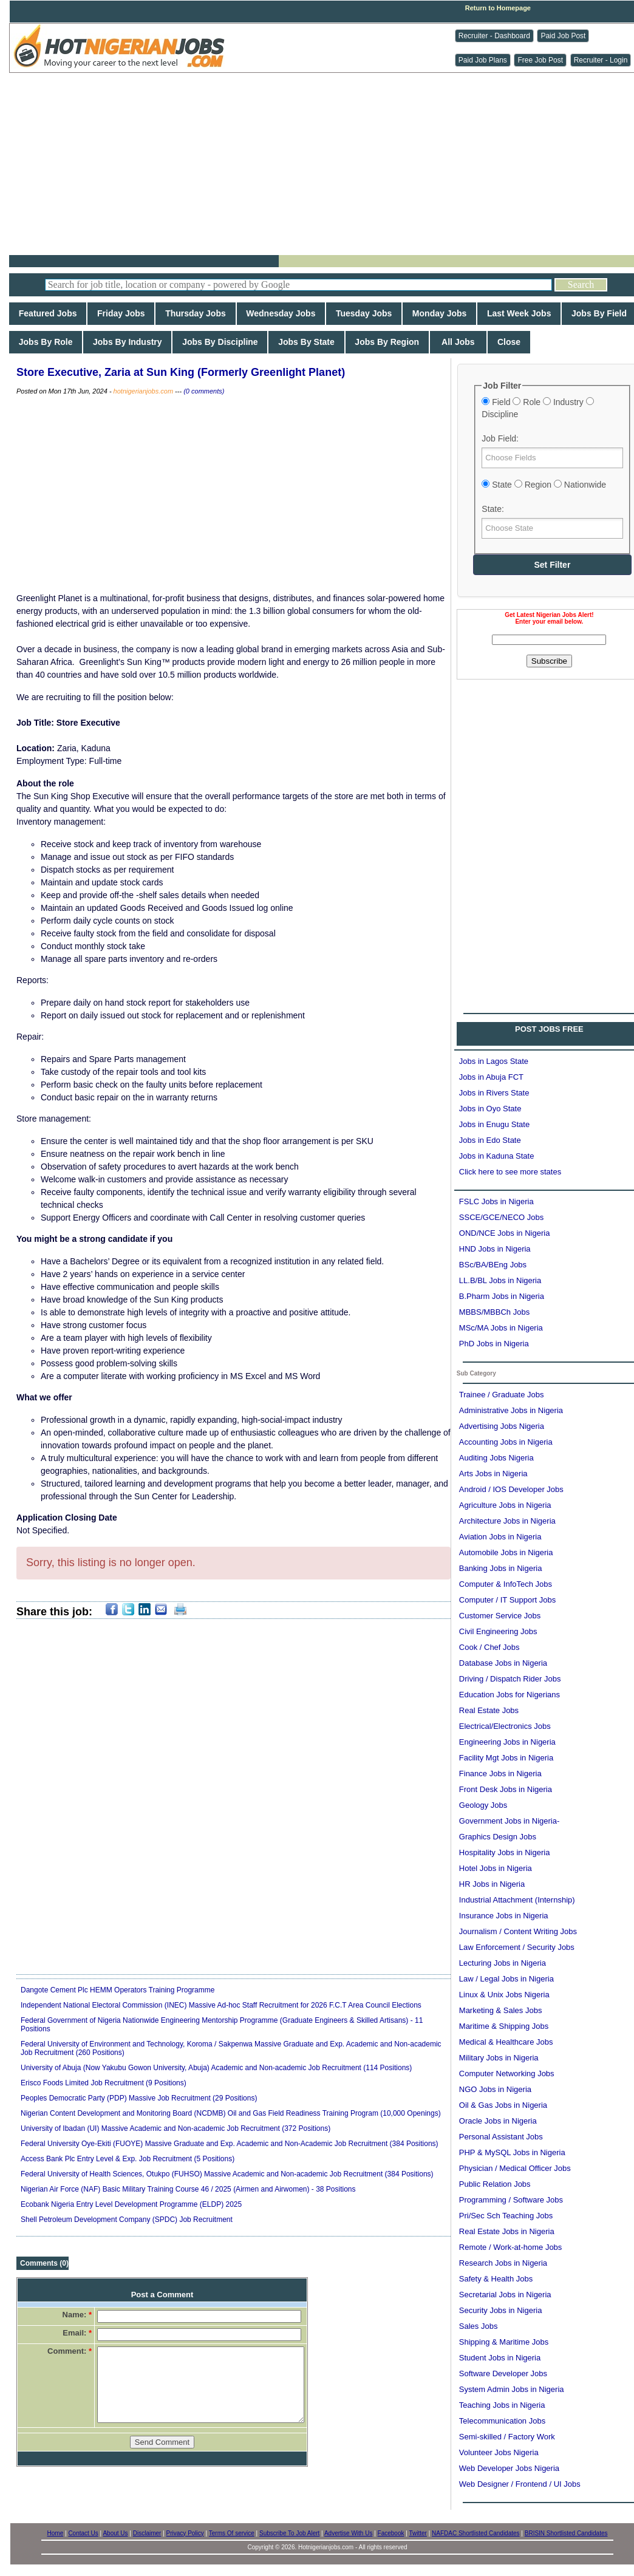  Describe the element at coordinates (492, 1884) in the screenshot. I see `HR Jobs in Nigeria` at that location.